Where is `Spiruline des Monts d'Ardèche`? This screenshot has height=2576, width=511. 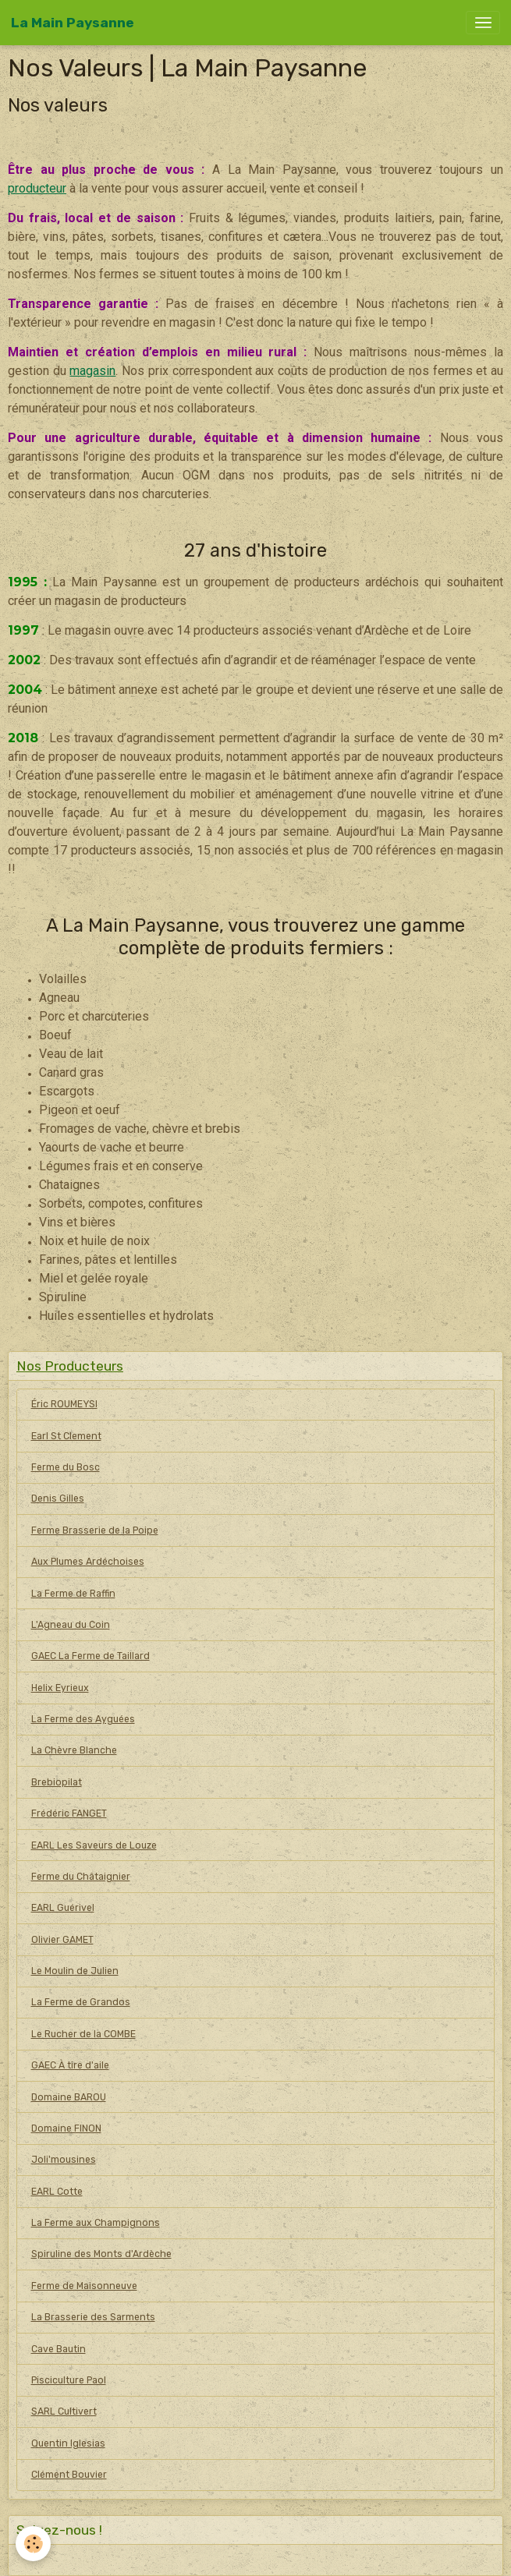
Spiruline des Monts d'Ardèche is located at coordinates (101, 2254).